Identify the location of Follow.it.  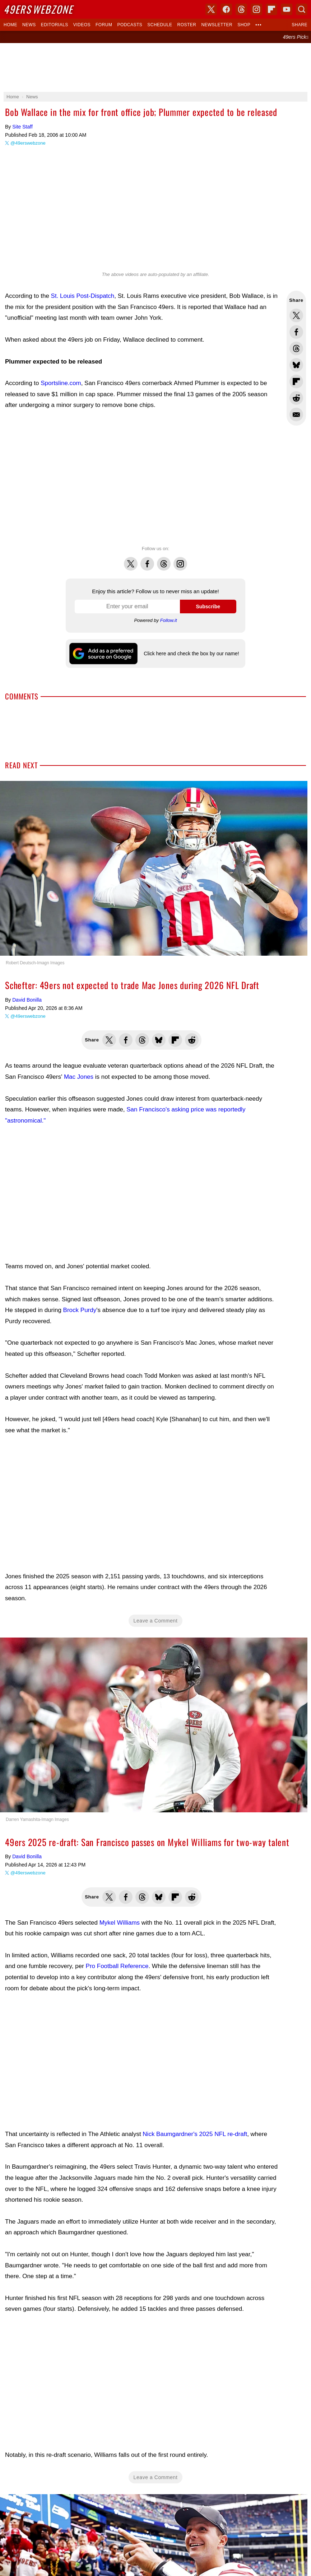
(168, 620).